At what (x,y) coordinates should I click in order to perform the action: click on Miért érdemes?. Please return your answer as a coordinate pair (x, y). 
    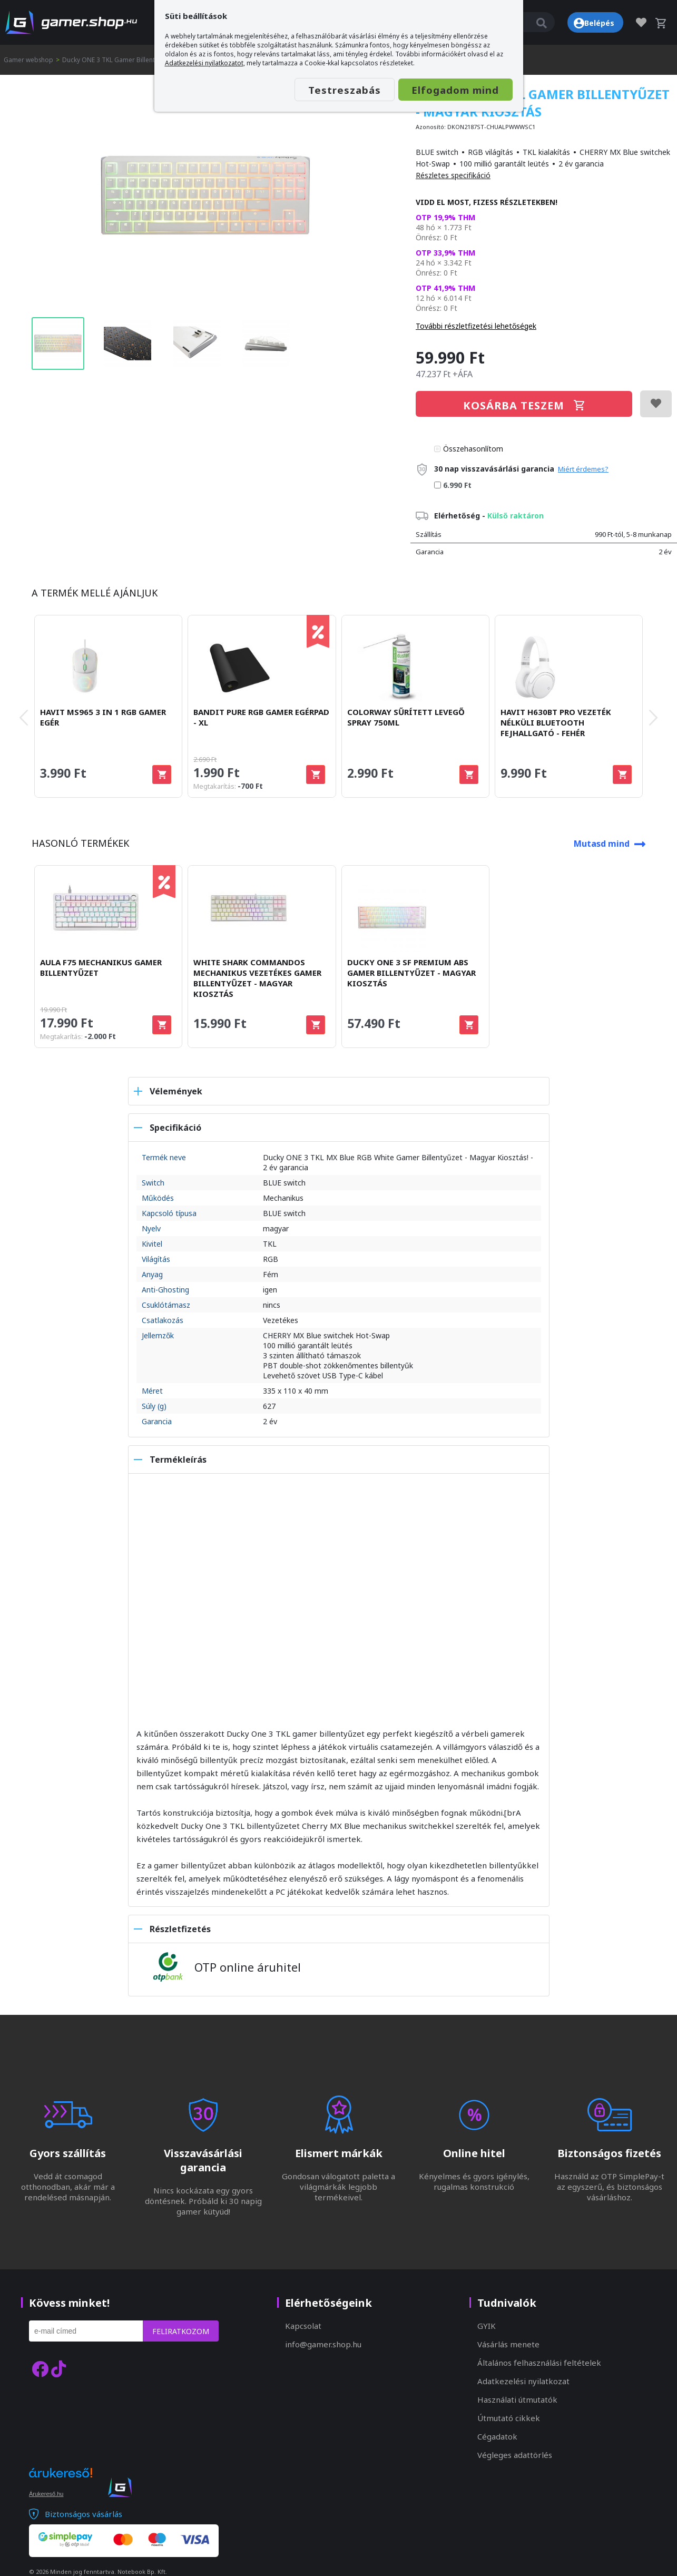
    Looking at the image, I should click on (583, 469).